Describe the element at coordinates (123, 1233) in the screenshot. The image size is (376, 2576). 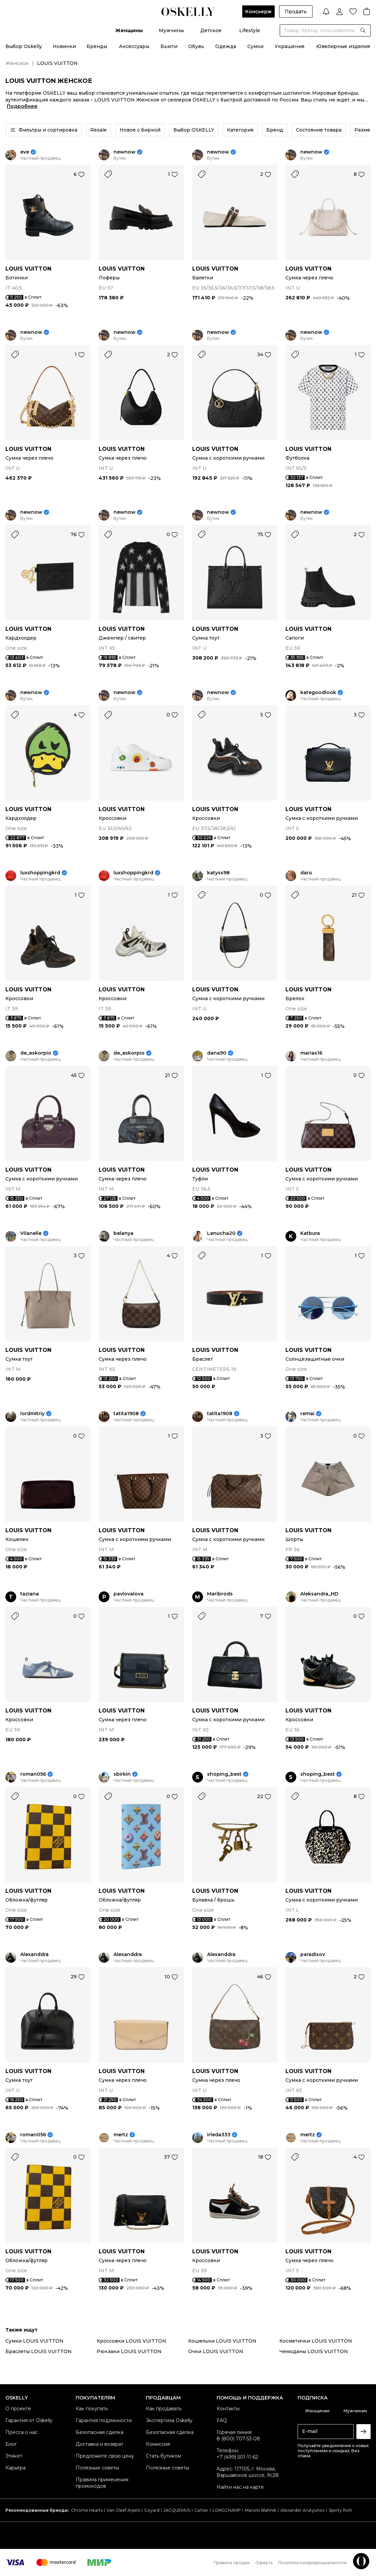
I see `belanya` at that location.